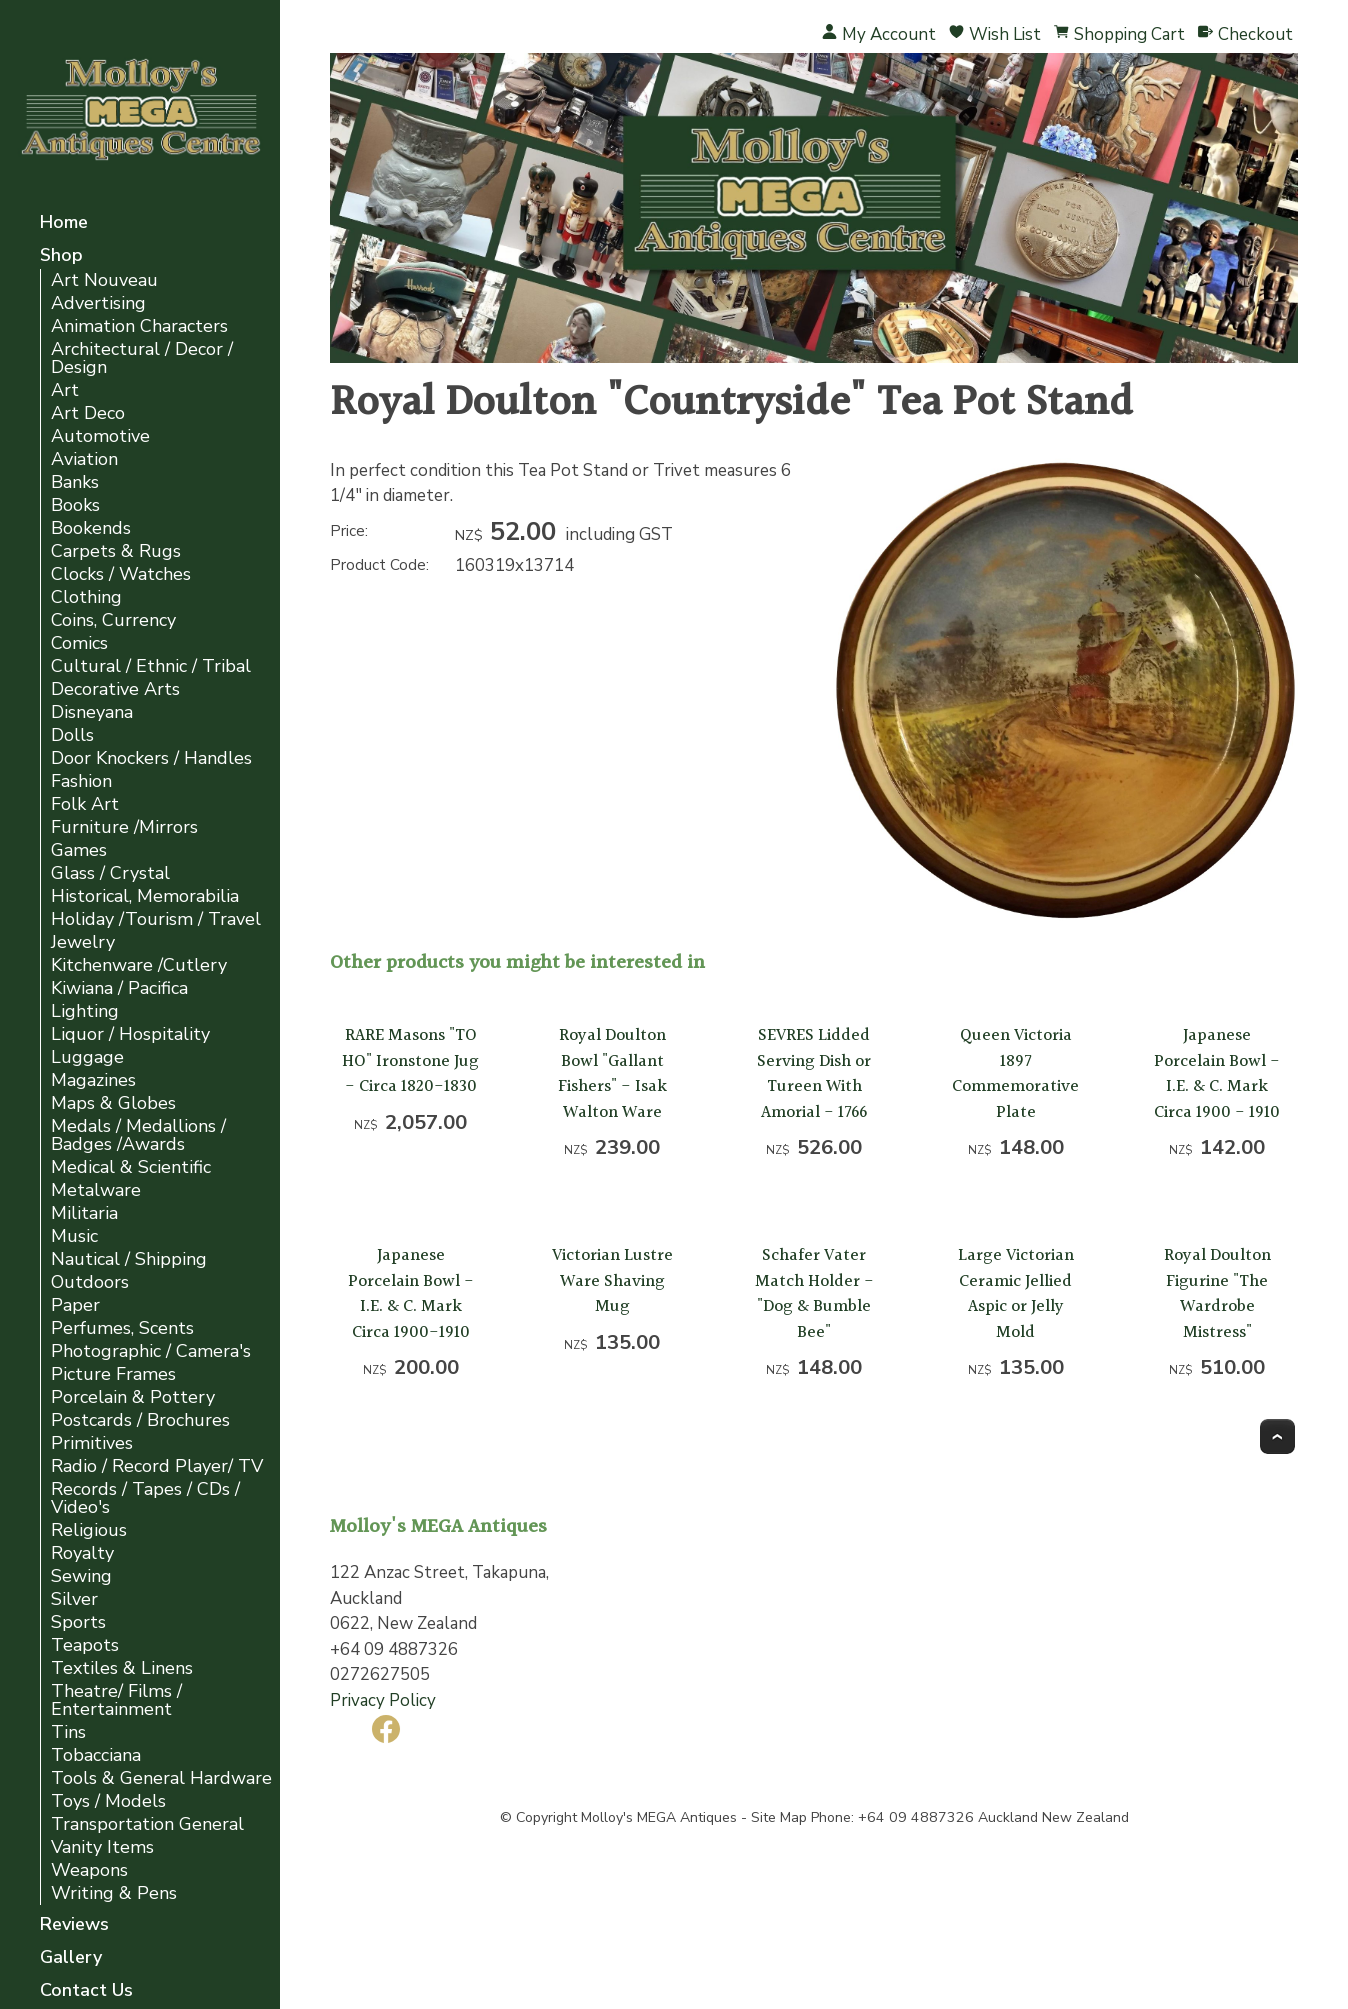 Image resolution: width=1348 pixels, height=2009 pixels. I want to click on RARE Masons "TO HO" Ironstone Jug - Circa 1820-1830, so click(410, 1061).